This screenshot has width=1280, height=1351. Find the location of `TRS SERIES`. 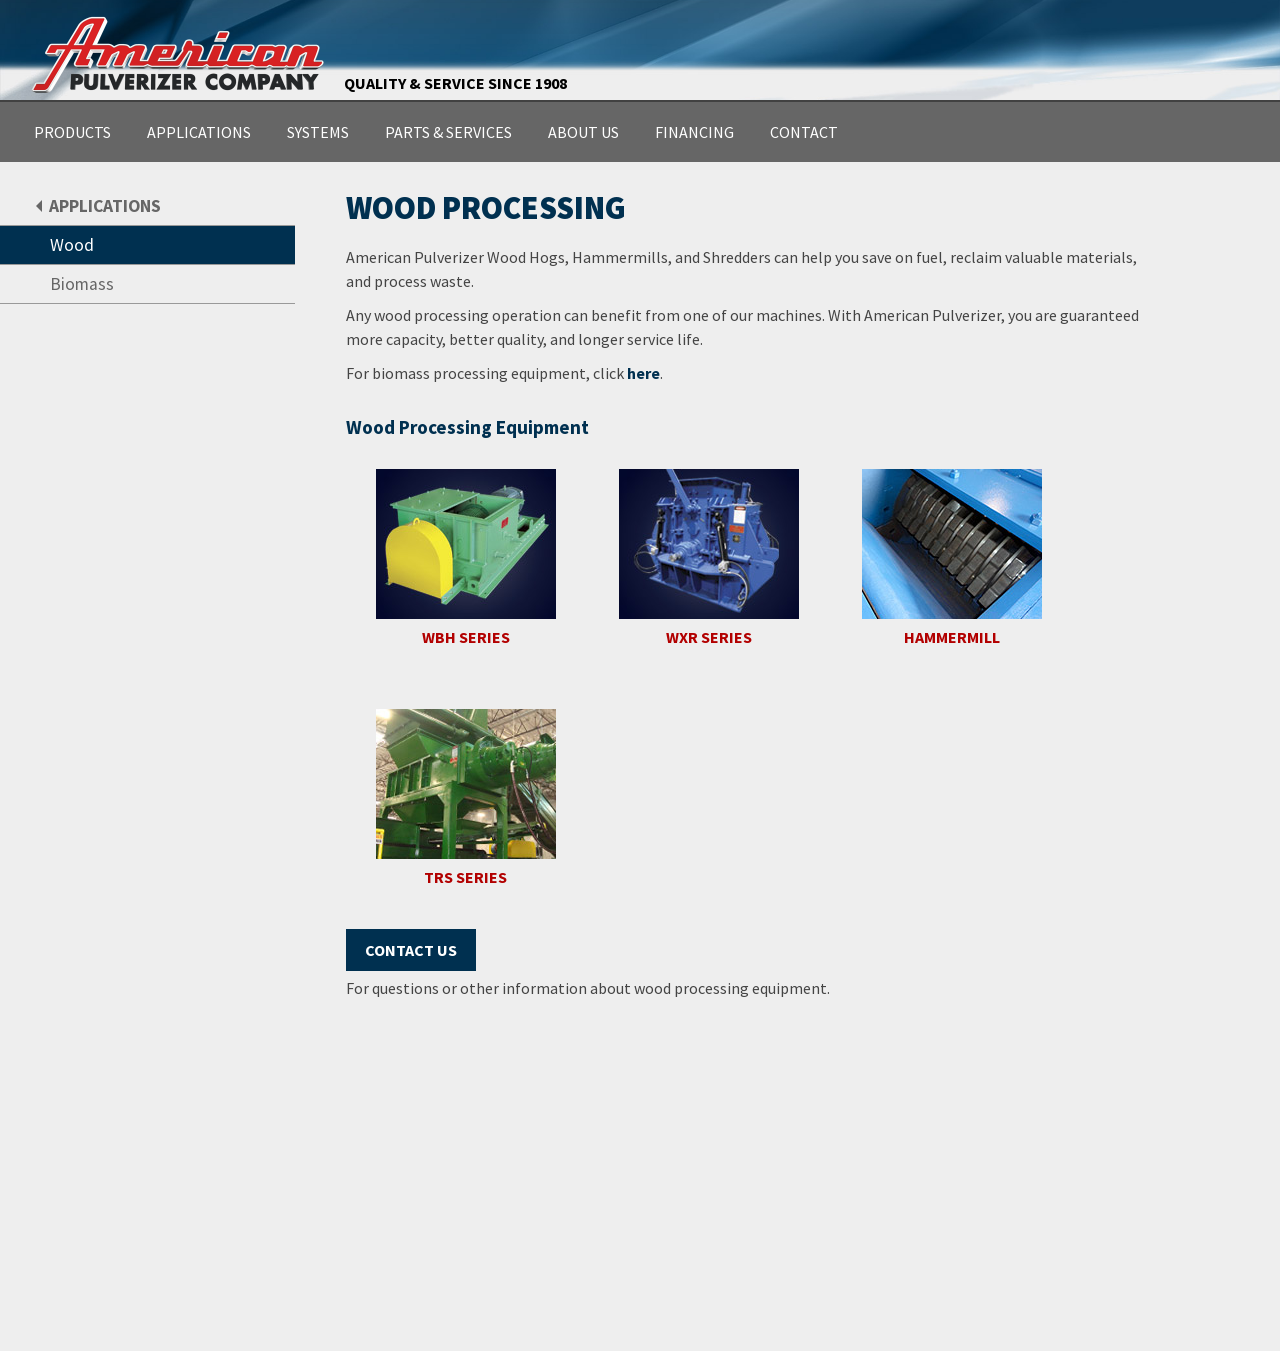

TRS SERIES is located at coordinates (465, 877).